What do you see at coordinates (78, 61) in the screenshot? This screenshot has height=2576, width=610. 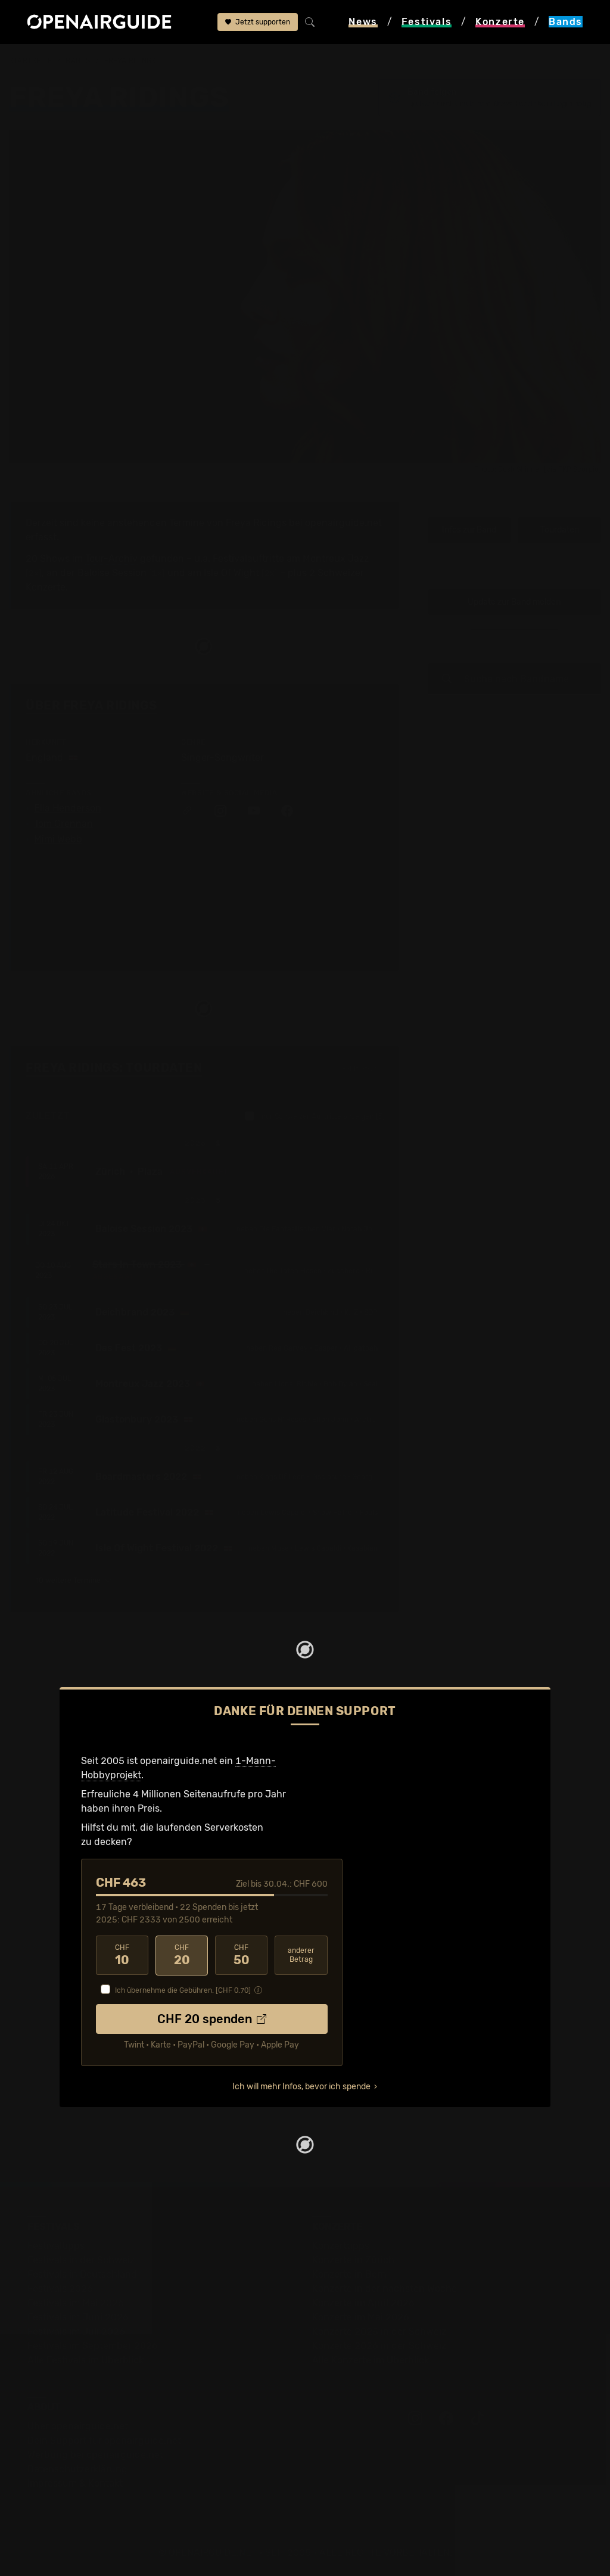 I see `Bands` at bounding box center [78, 61].